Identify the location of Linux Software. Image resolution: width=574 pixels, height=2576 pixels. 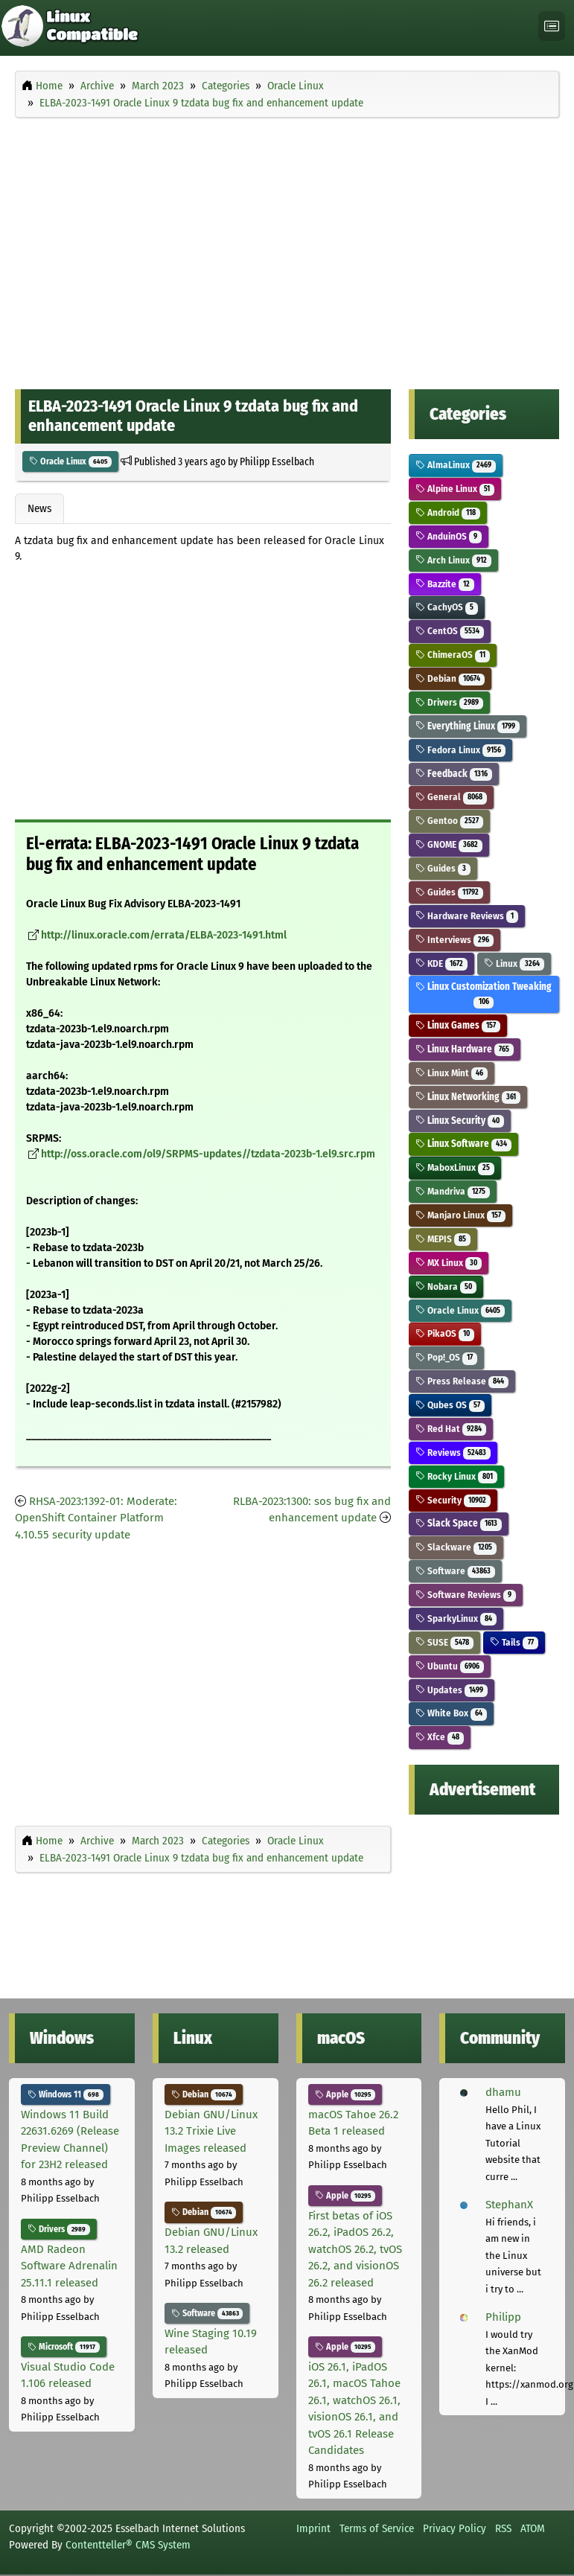
(463, 1143).